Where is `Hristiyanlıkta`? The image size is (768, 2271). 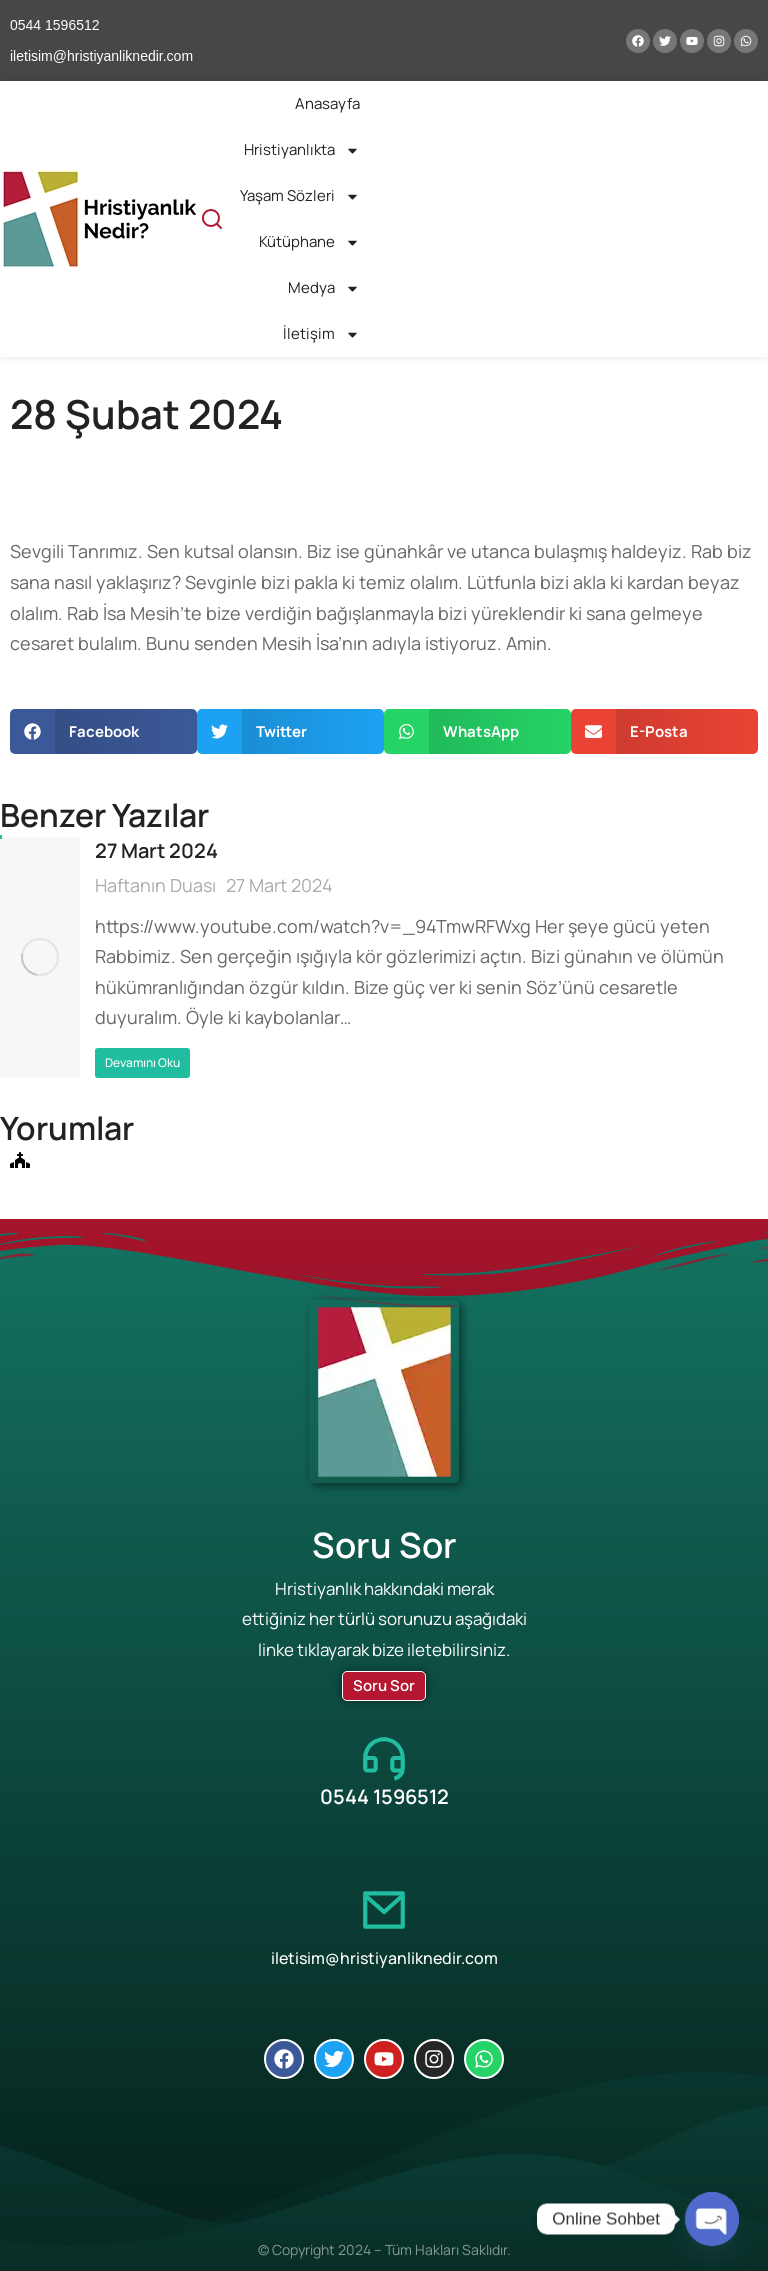 Hristiyanlıkta is located at coordinates (302, 150).